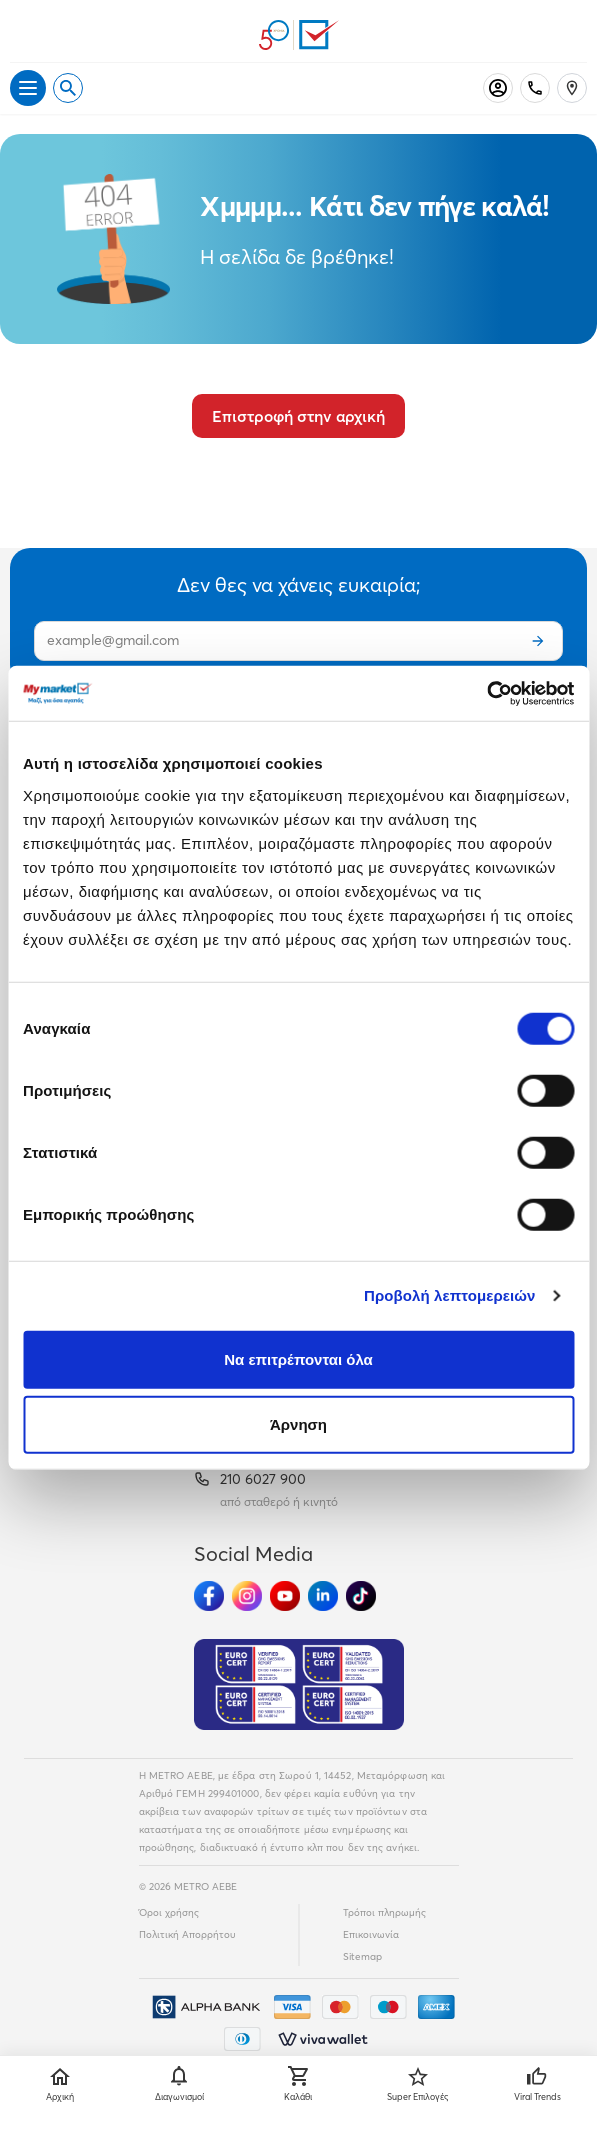 The height and width of the screenshot is (2135, 597). Describe the element at coordinates (247, 1596) in the screenshot. I see `[Ακολούθησέ μας στα Social Media - Instagram]` at that location.